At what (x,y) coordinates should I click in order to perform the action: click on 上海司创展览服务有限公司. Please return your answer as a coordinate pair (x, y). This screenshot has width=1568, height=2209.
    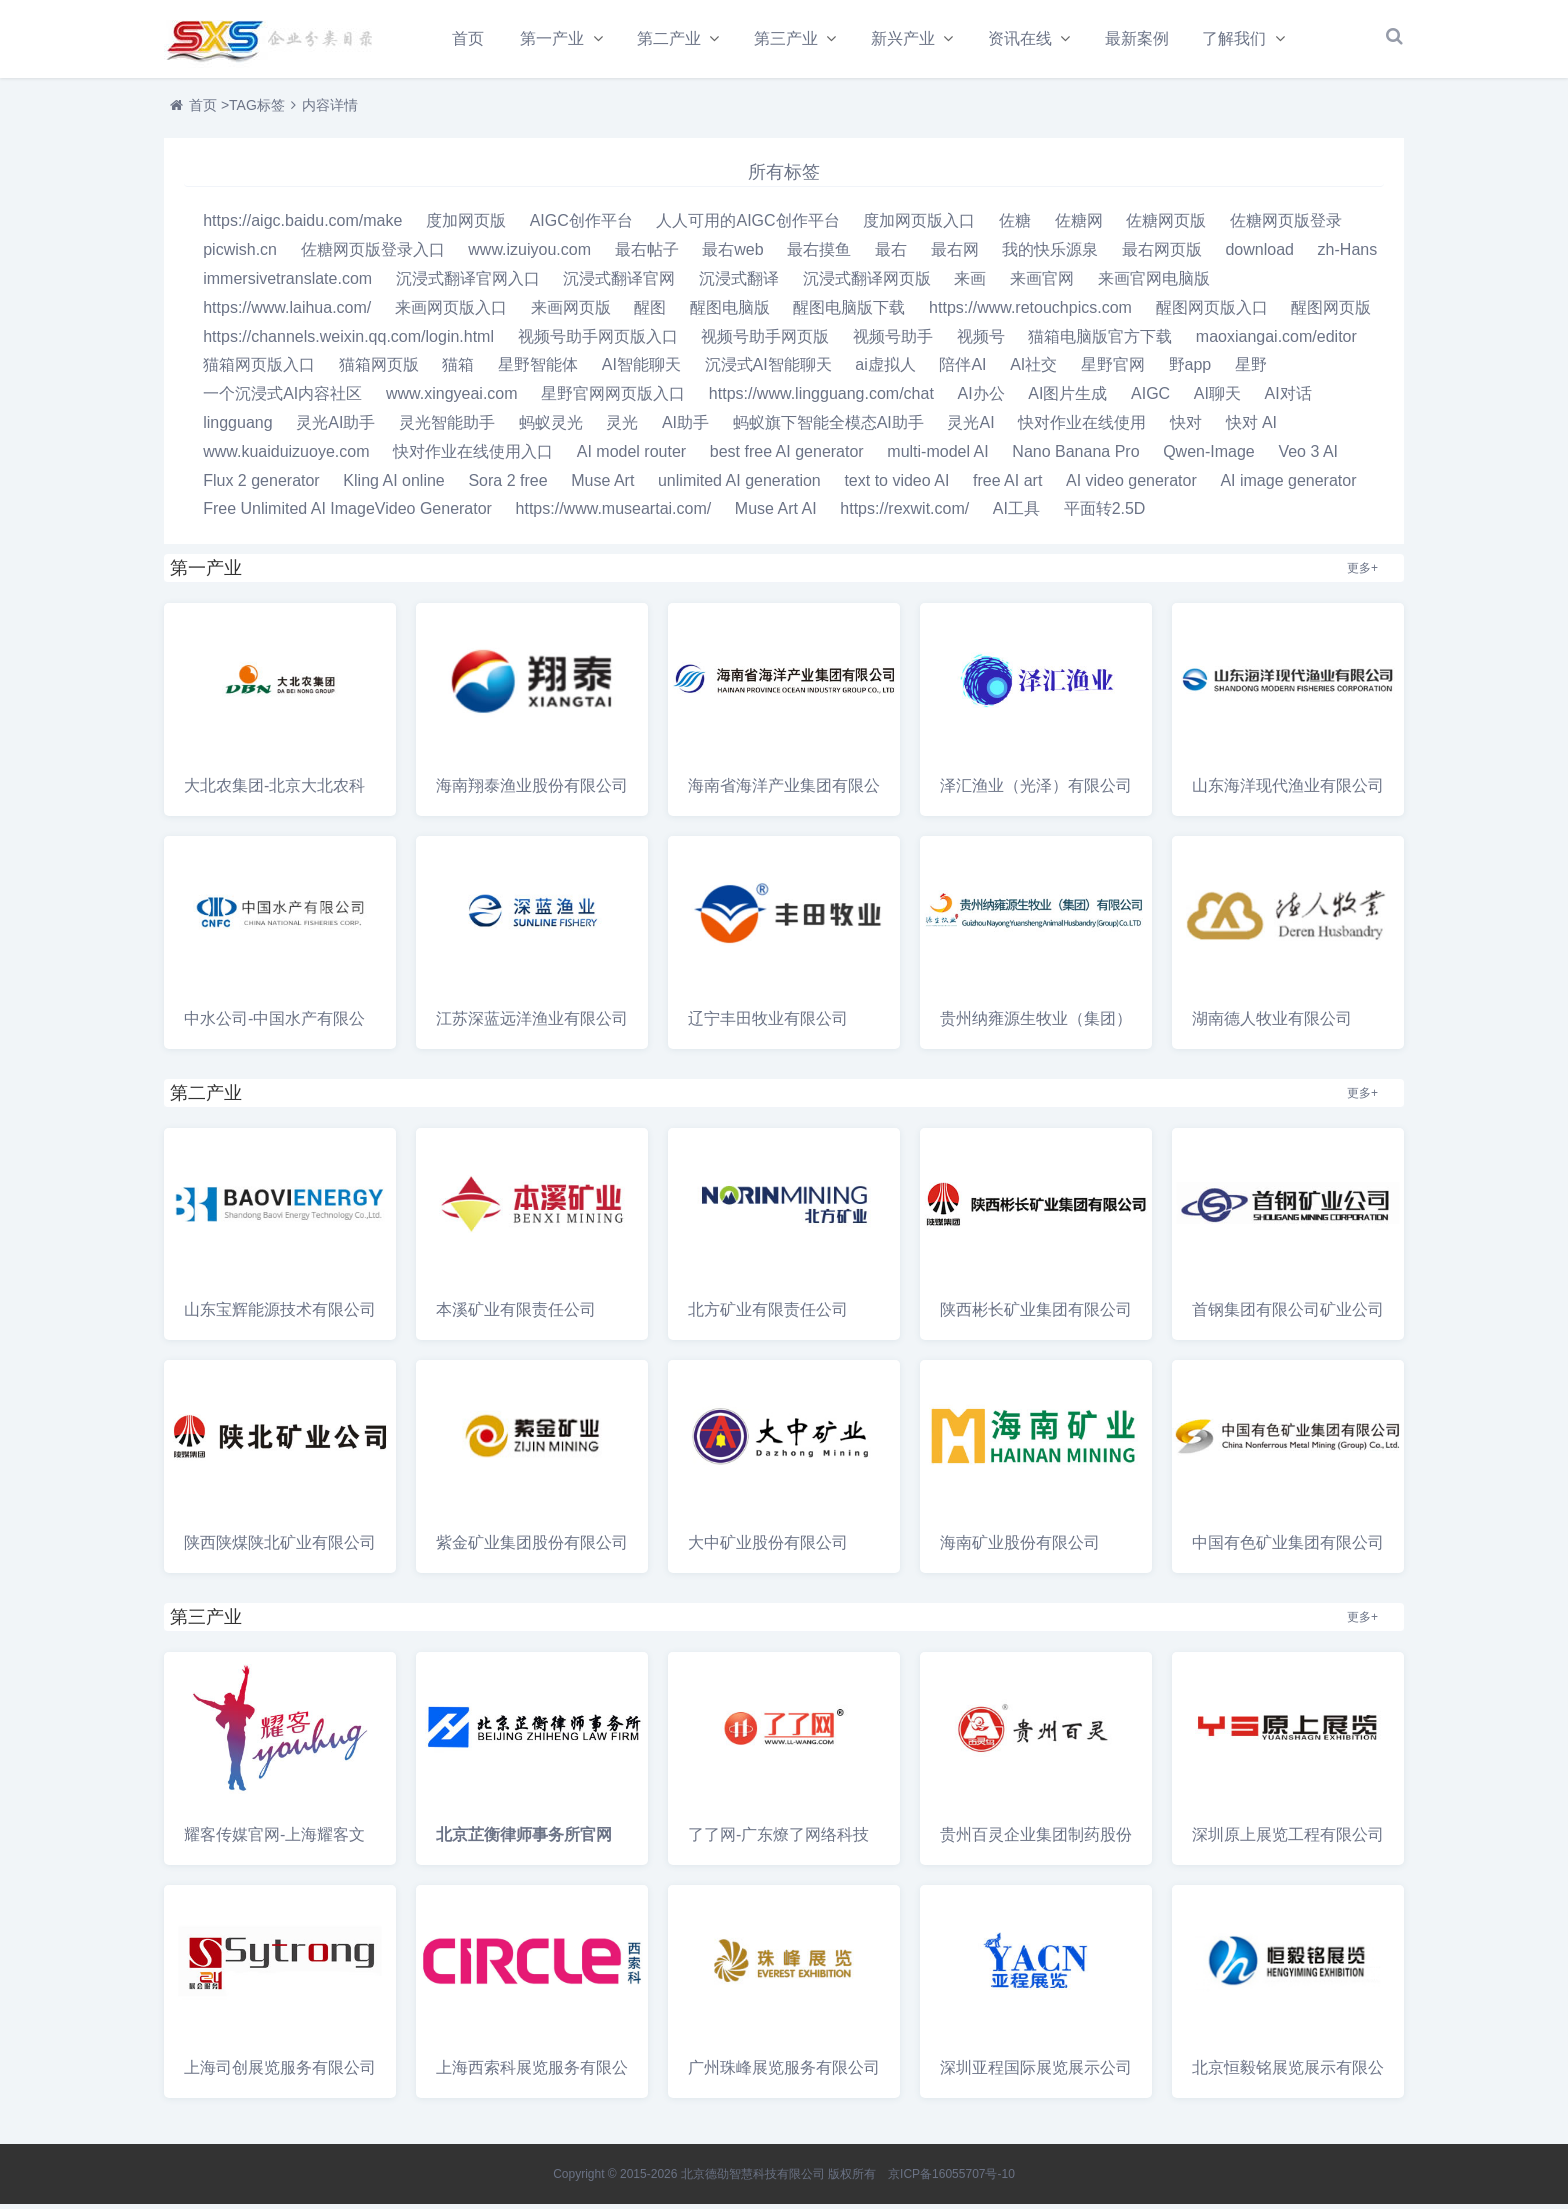
    Looking at the image, I should click on (280, 2072).